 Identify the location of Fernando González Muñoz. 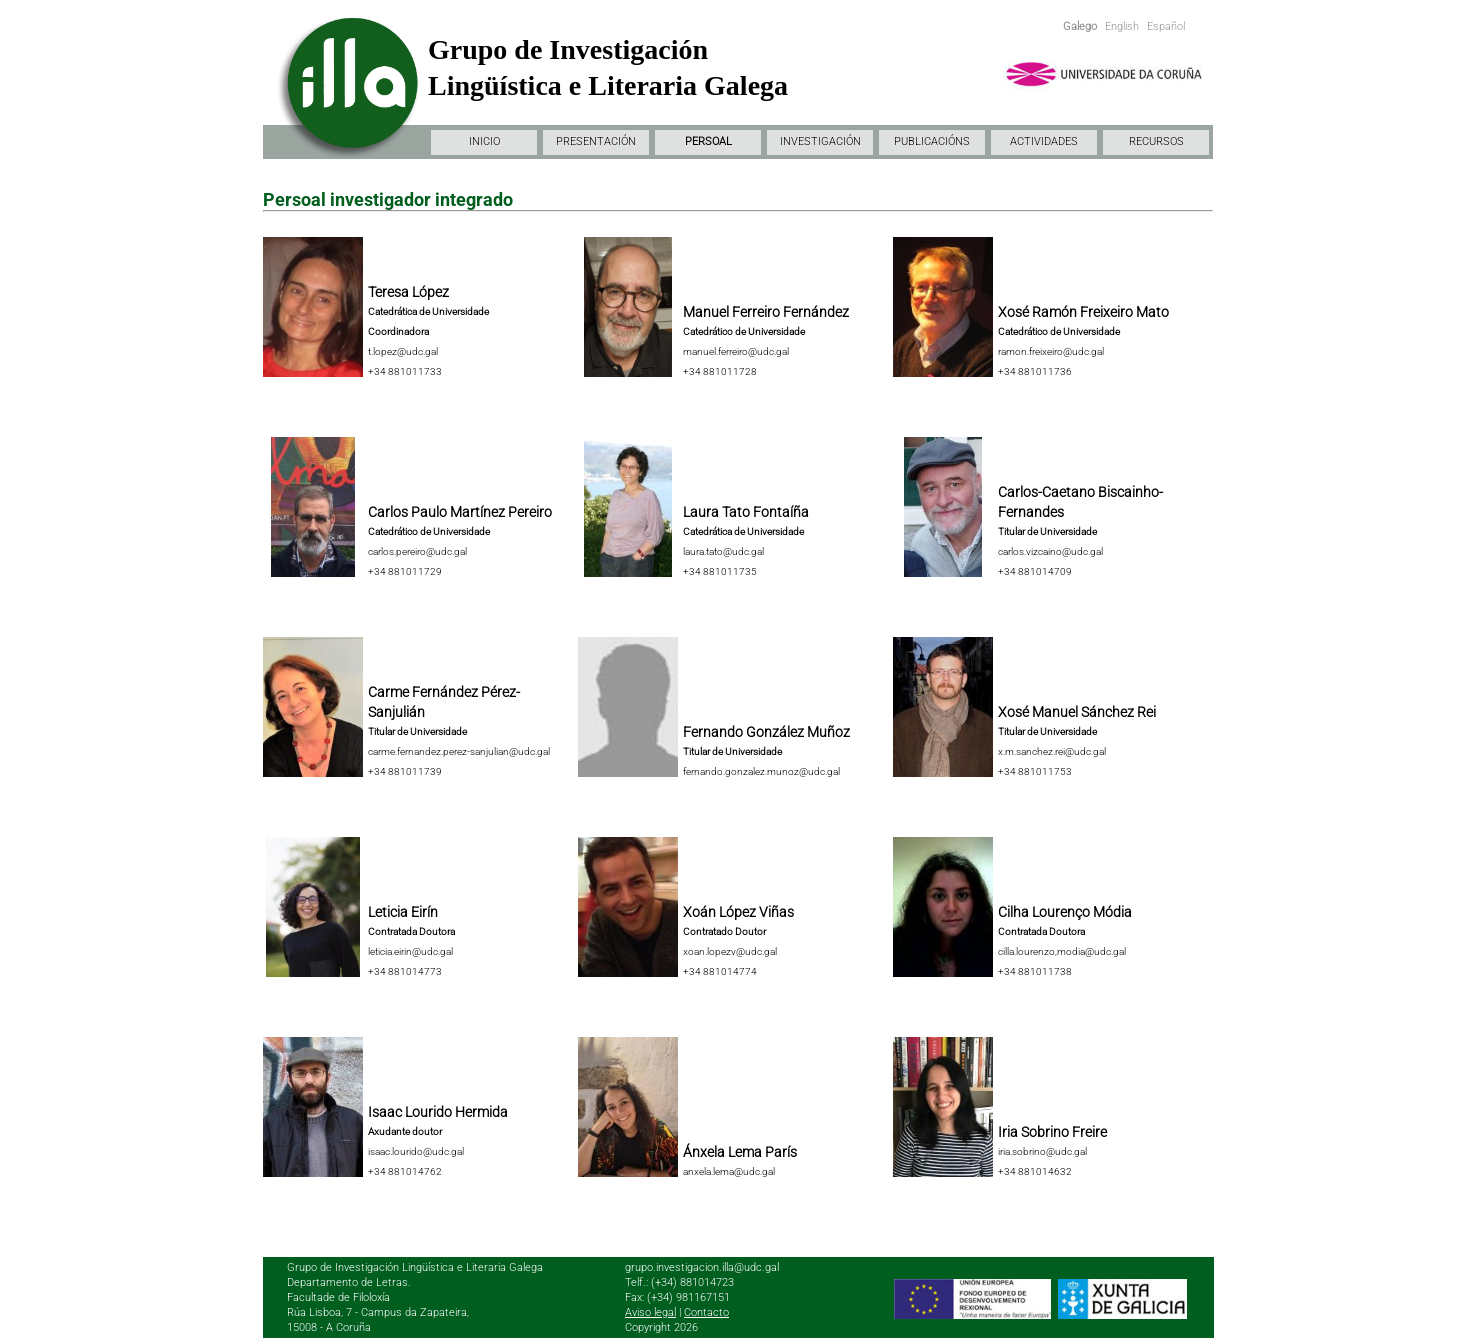
(766, 732).